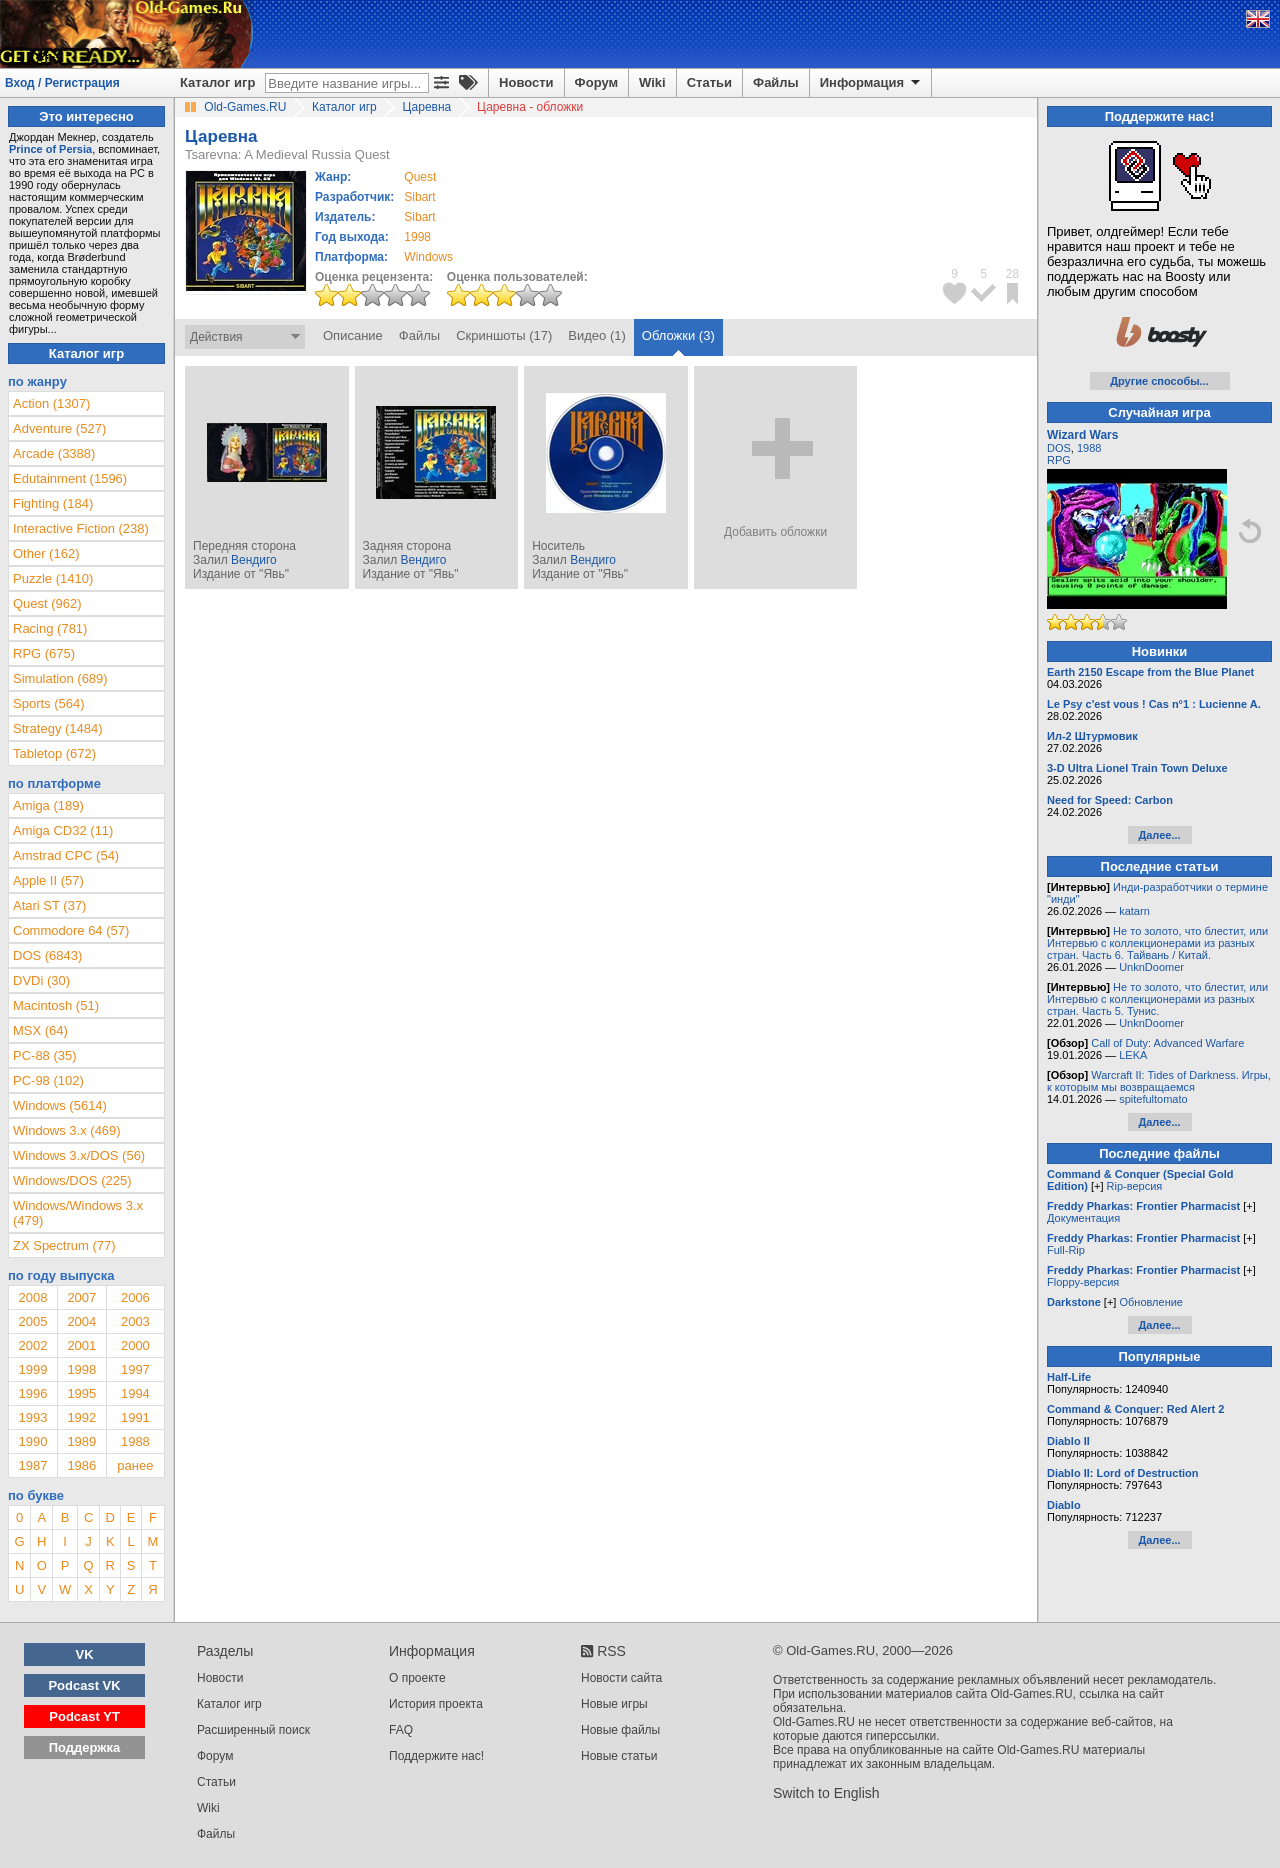  What do you see at coordinates (1159, 381) in the screenshot?
I see `Другие способы...` at bounding box center [1159, 381].